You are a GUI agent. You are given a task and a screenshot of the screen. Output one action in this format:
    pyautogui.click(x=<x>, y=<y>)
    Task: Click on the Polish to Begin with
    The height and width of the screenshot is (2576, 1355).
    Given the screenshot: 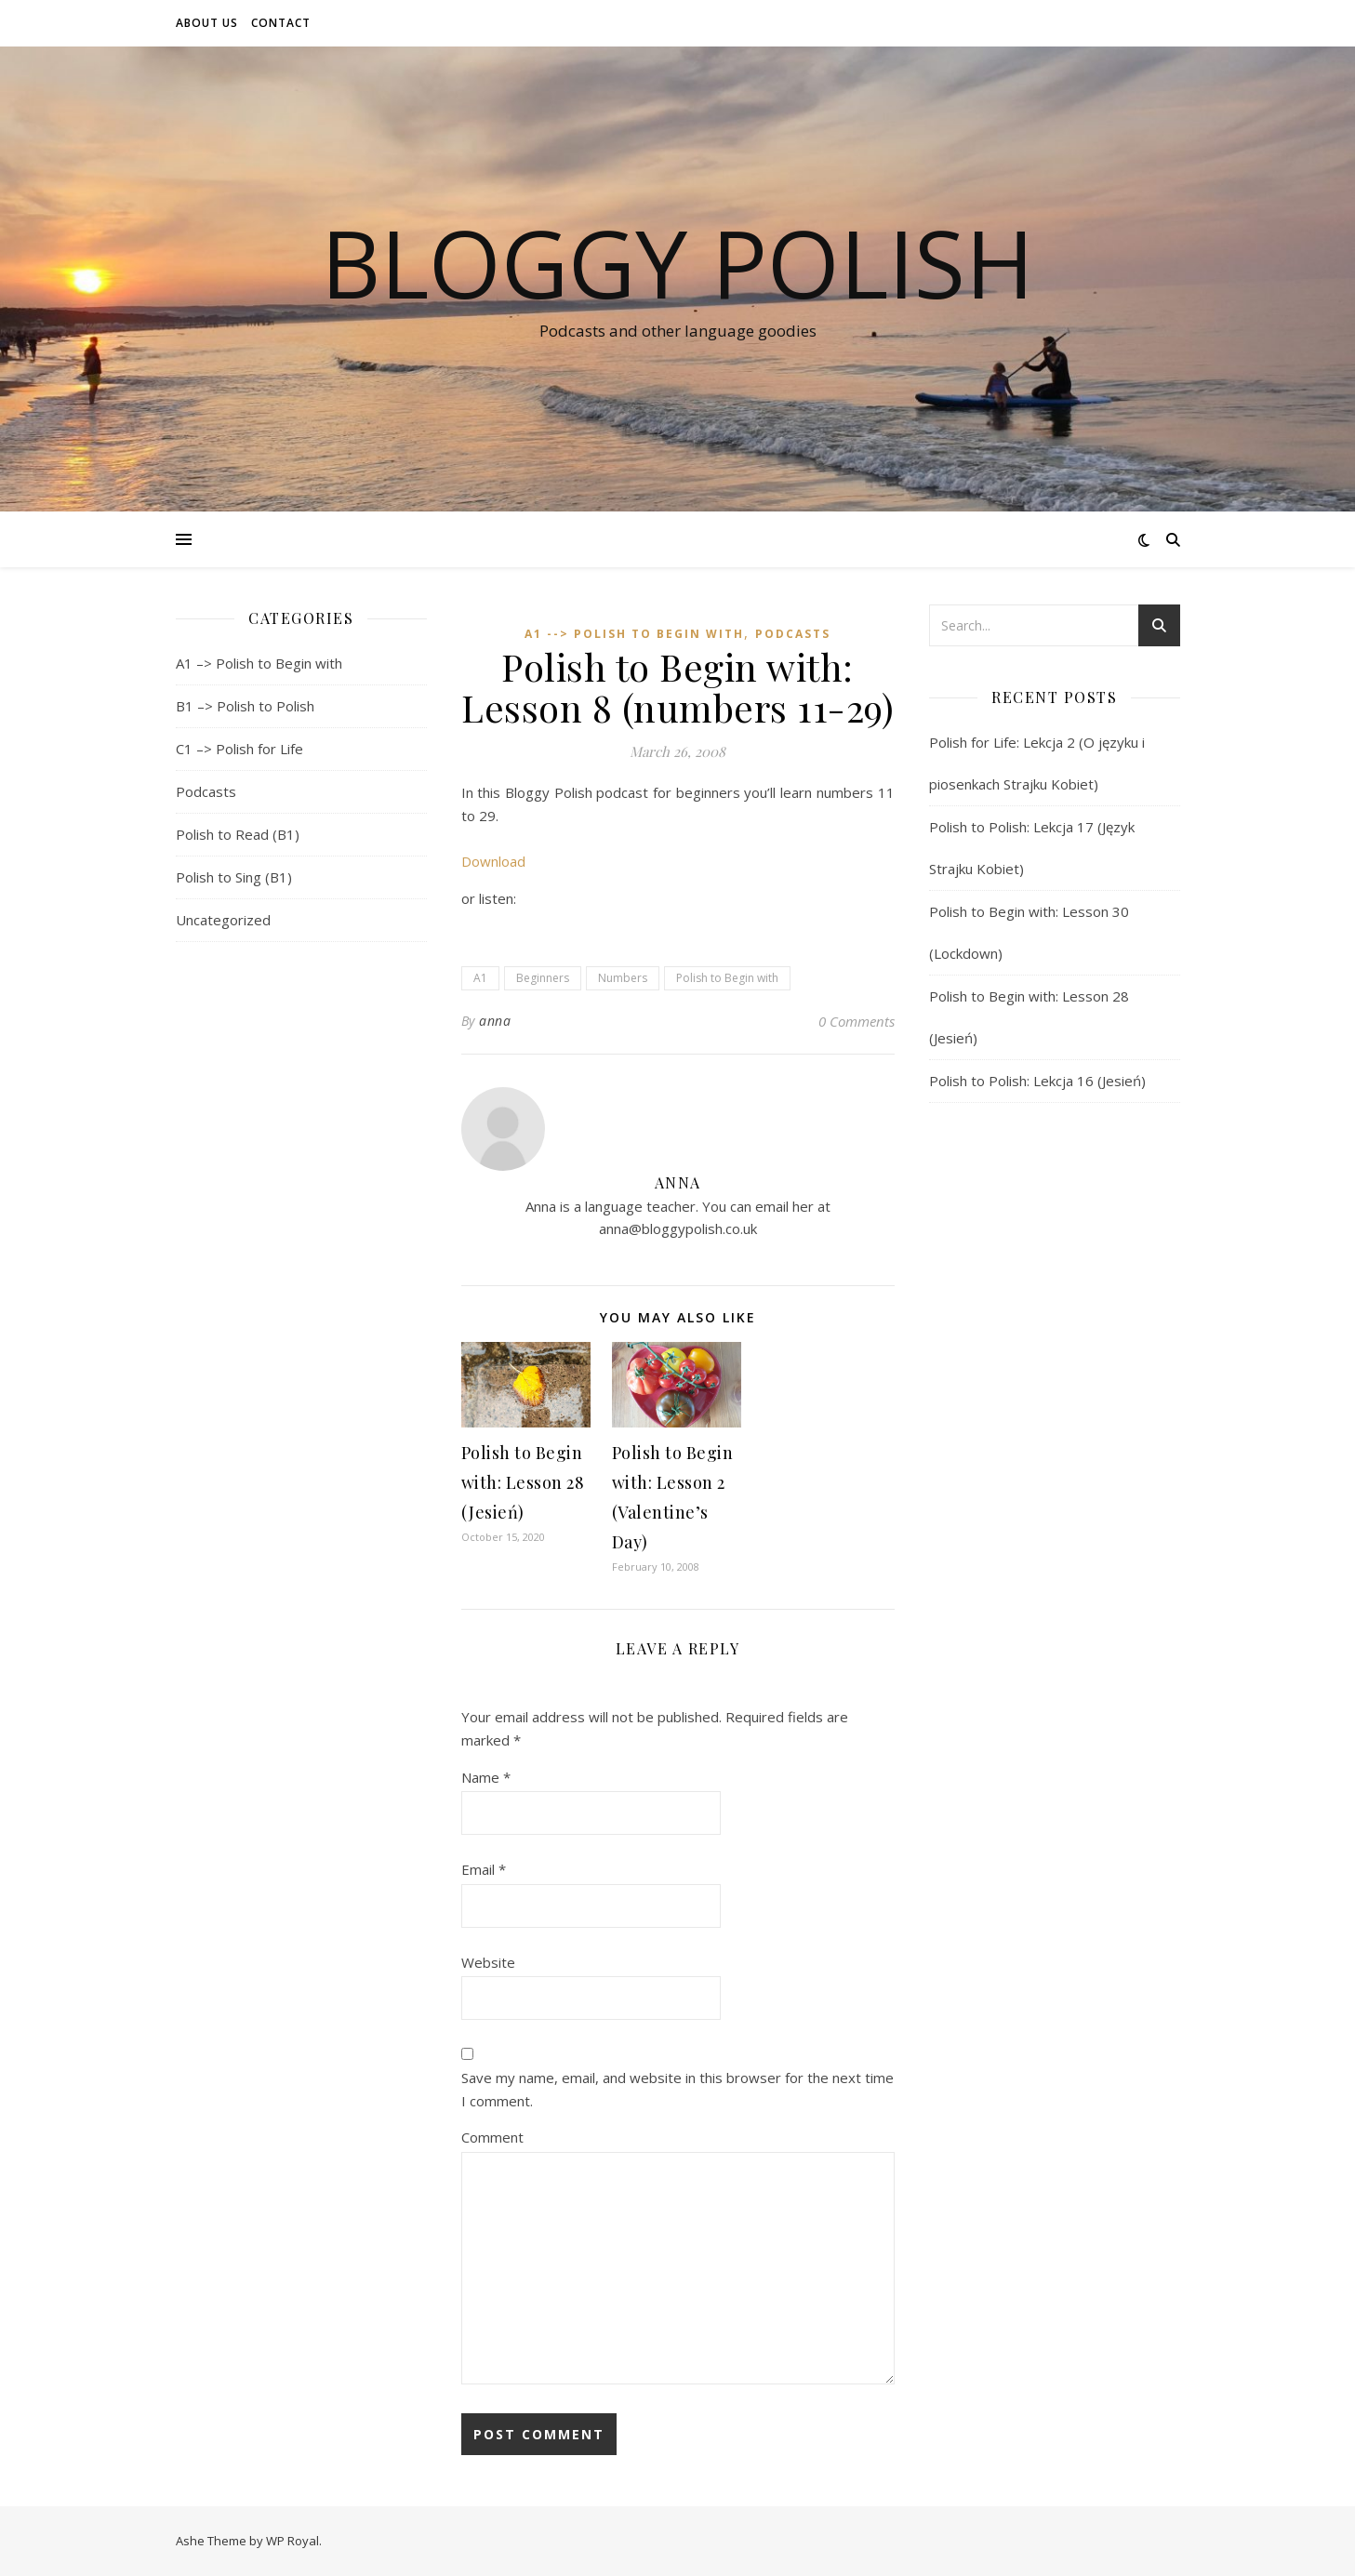 What is the action you would take?
    pyautogui.click(x=727, y=978)
    